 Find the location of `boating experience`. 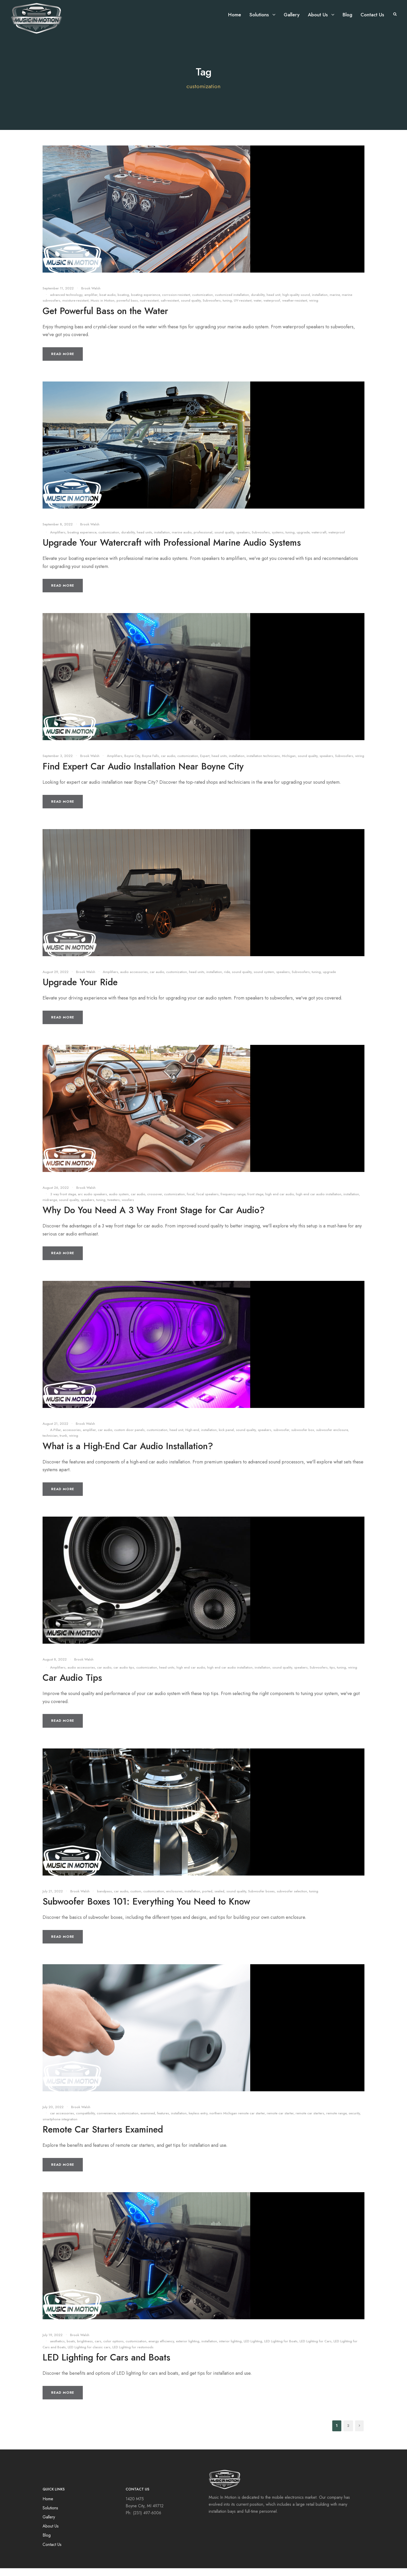

boating experience is located at coordinates (145, 302).